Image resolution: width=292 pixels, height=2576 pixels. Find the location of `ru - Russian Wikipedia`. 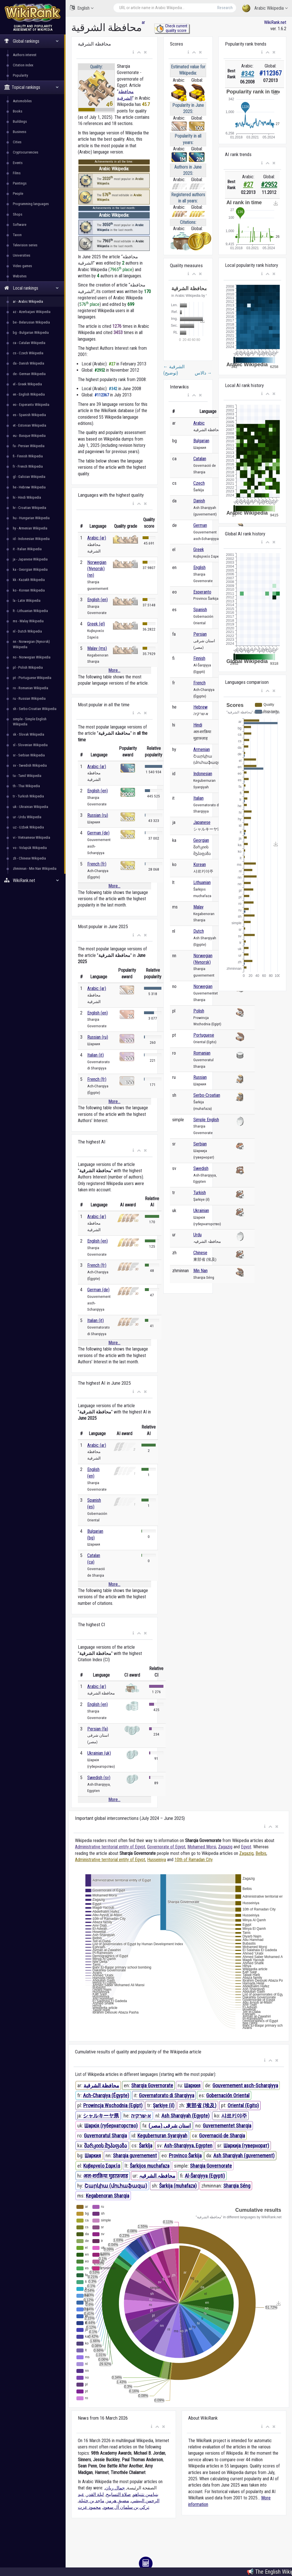

ru - Russian Wikipedia is located at coordinates (29, 698).